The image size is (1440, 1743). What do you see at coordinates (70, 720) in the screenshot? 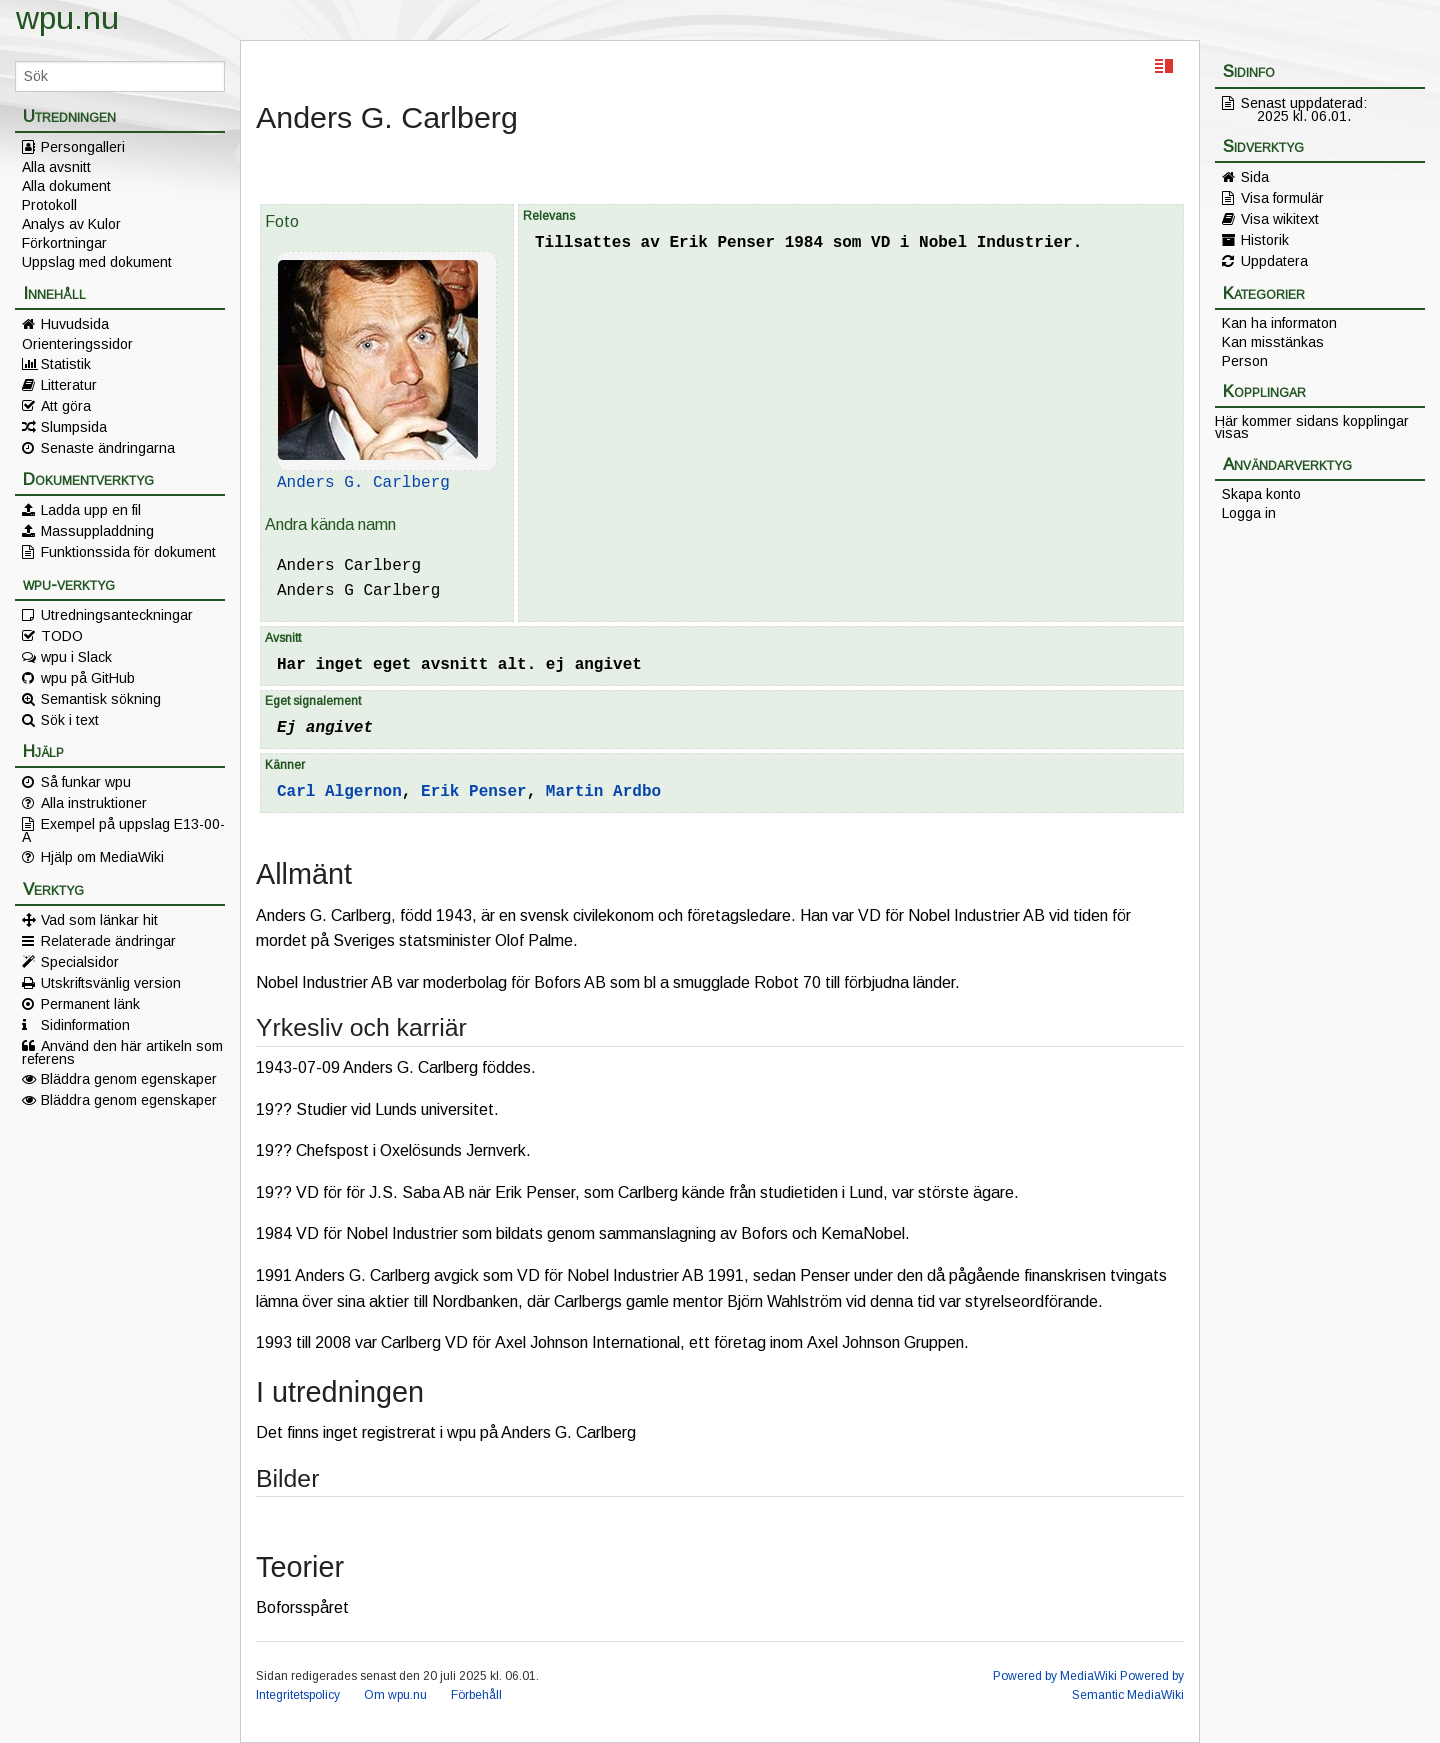
I see `Sök i text` at bounding box center [70, 720].